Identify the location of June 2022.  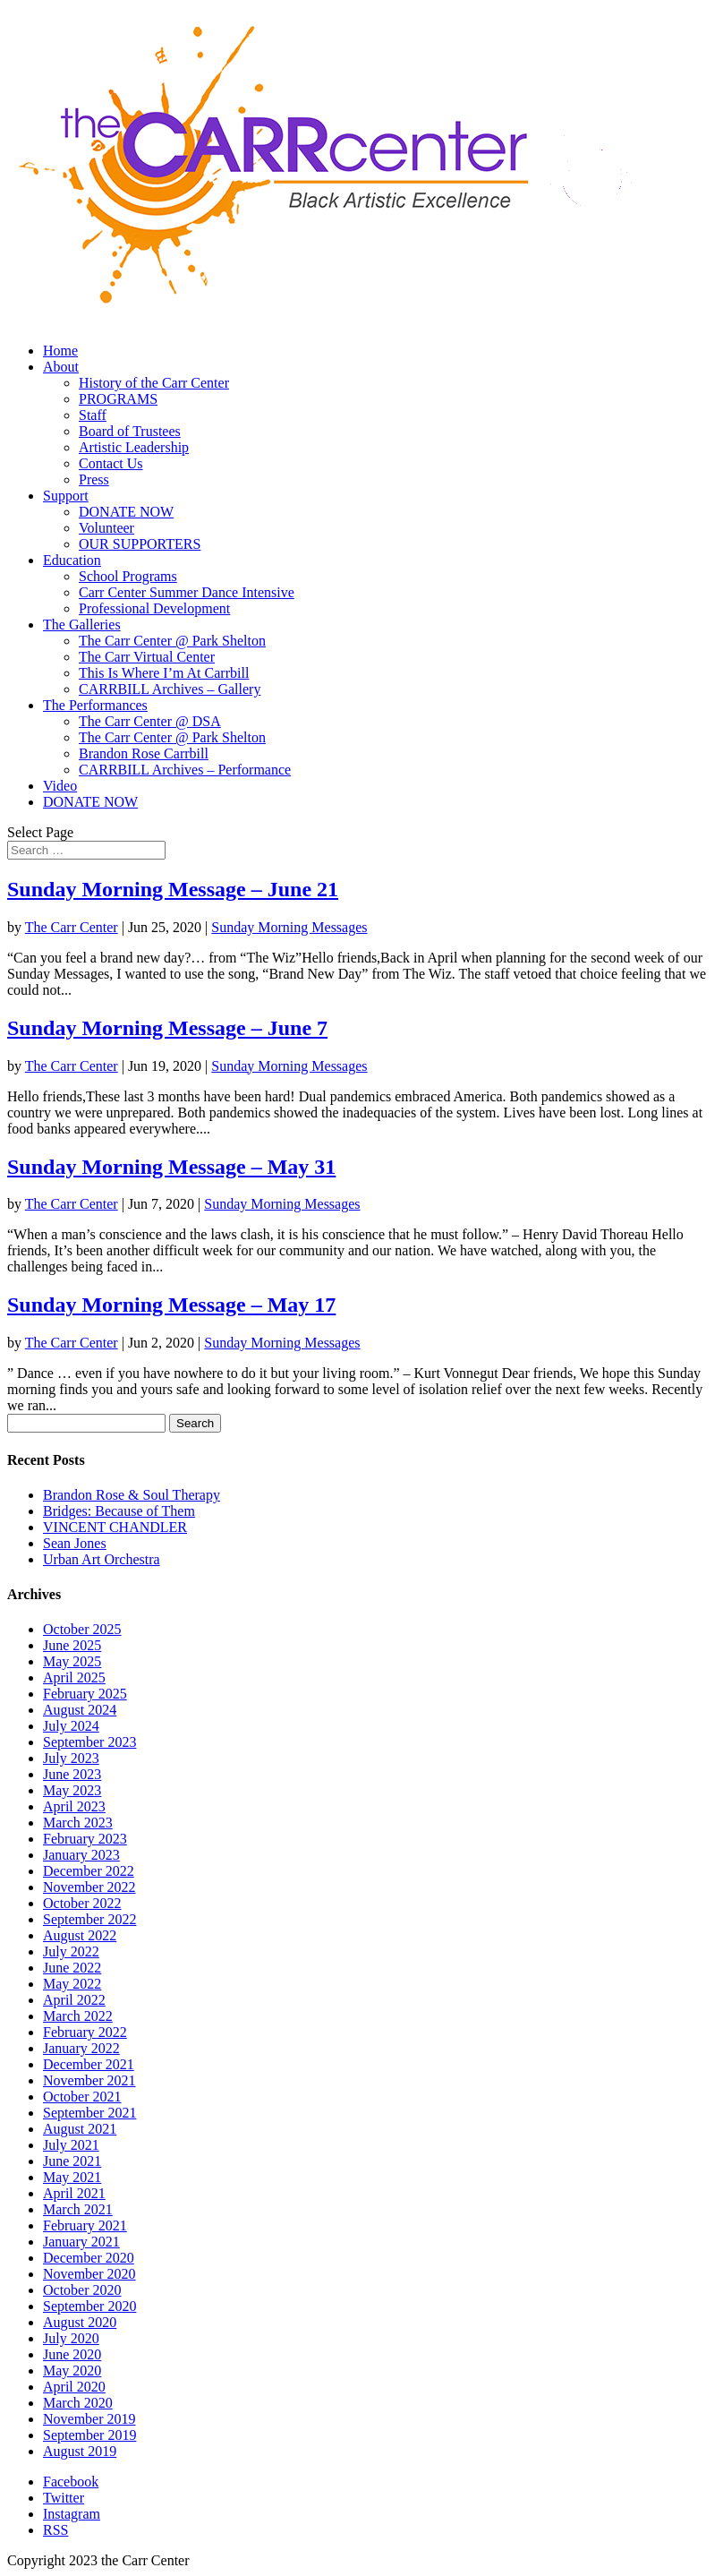
(72, 1967).